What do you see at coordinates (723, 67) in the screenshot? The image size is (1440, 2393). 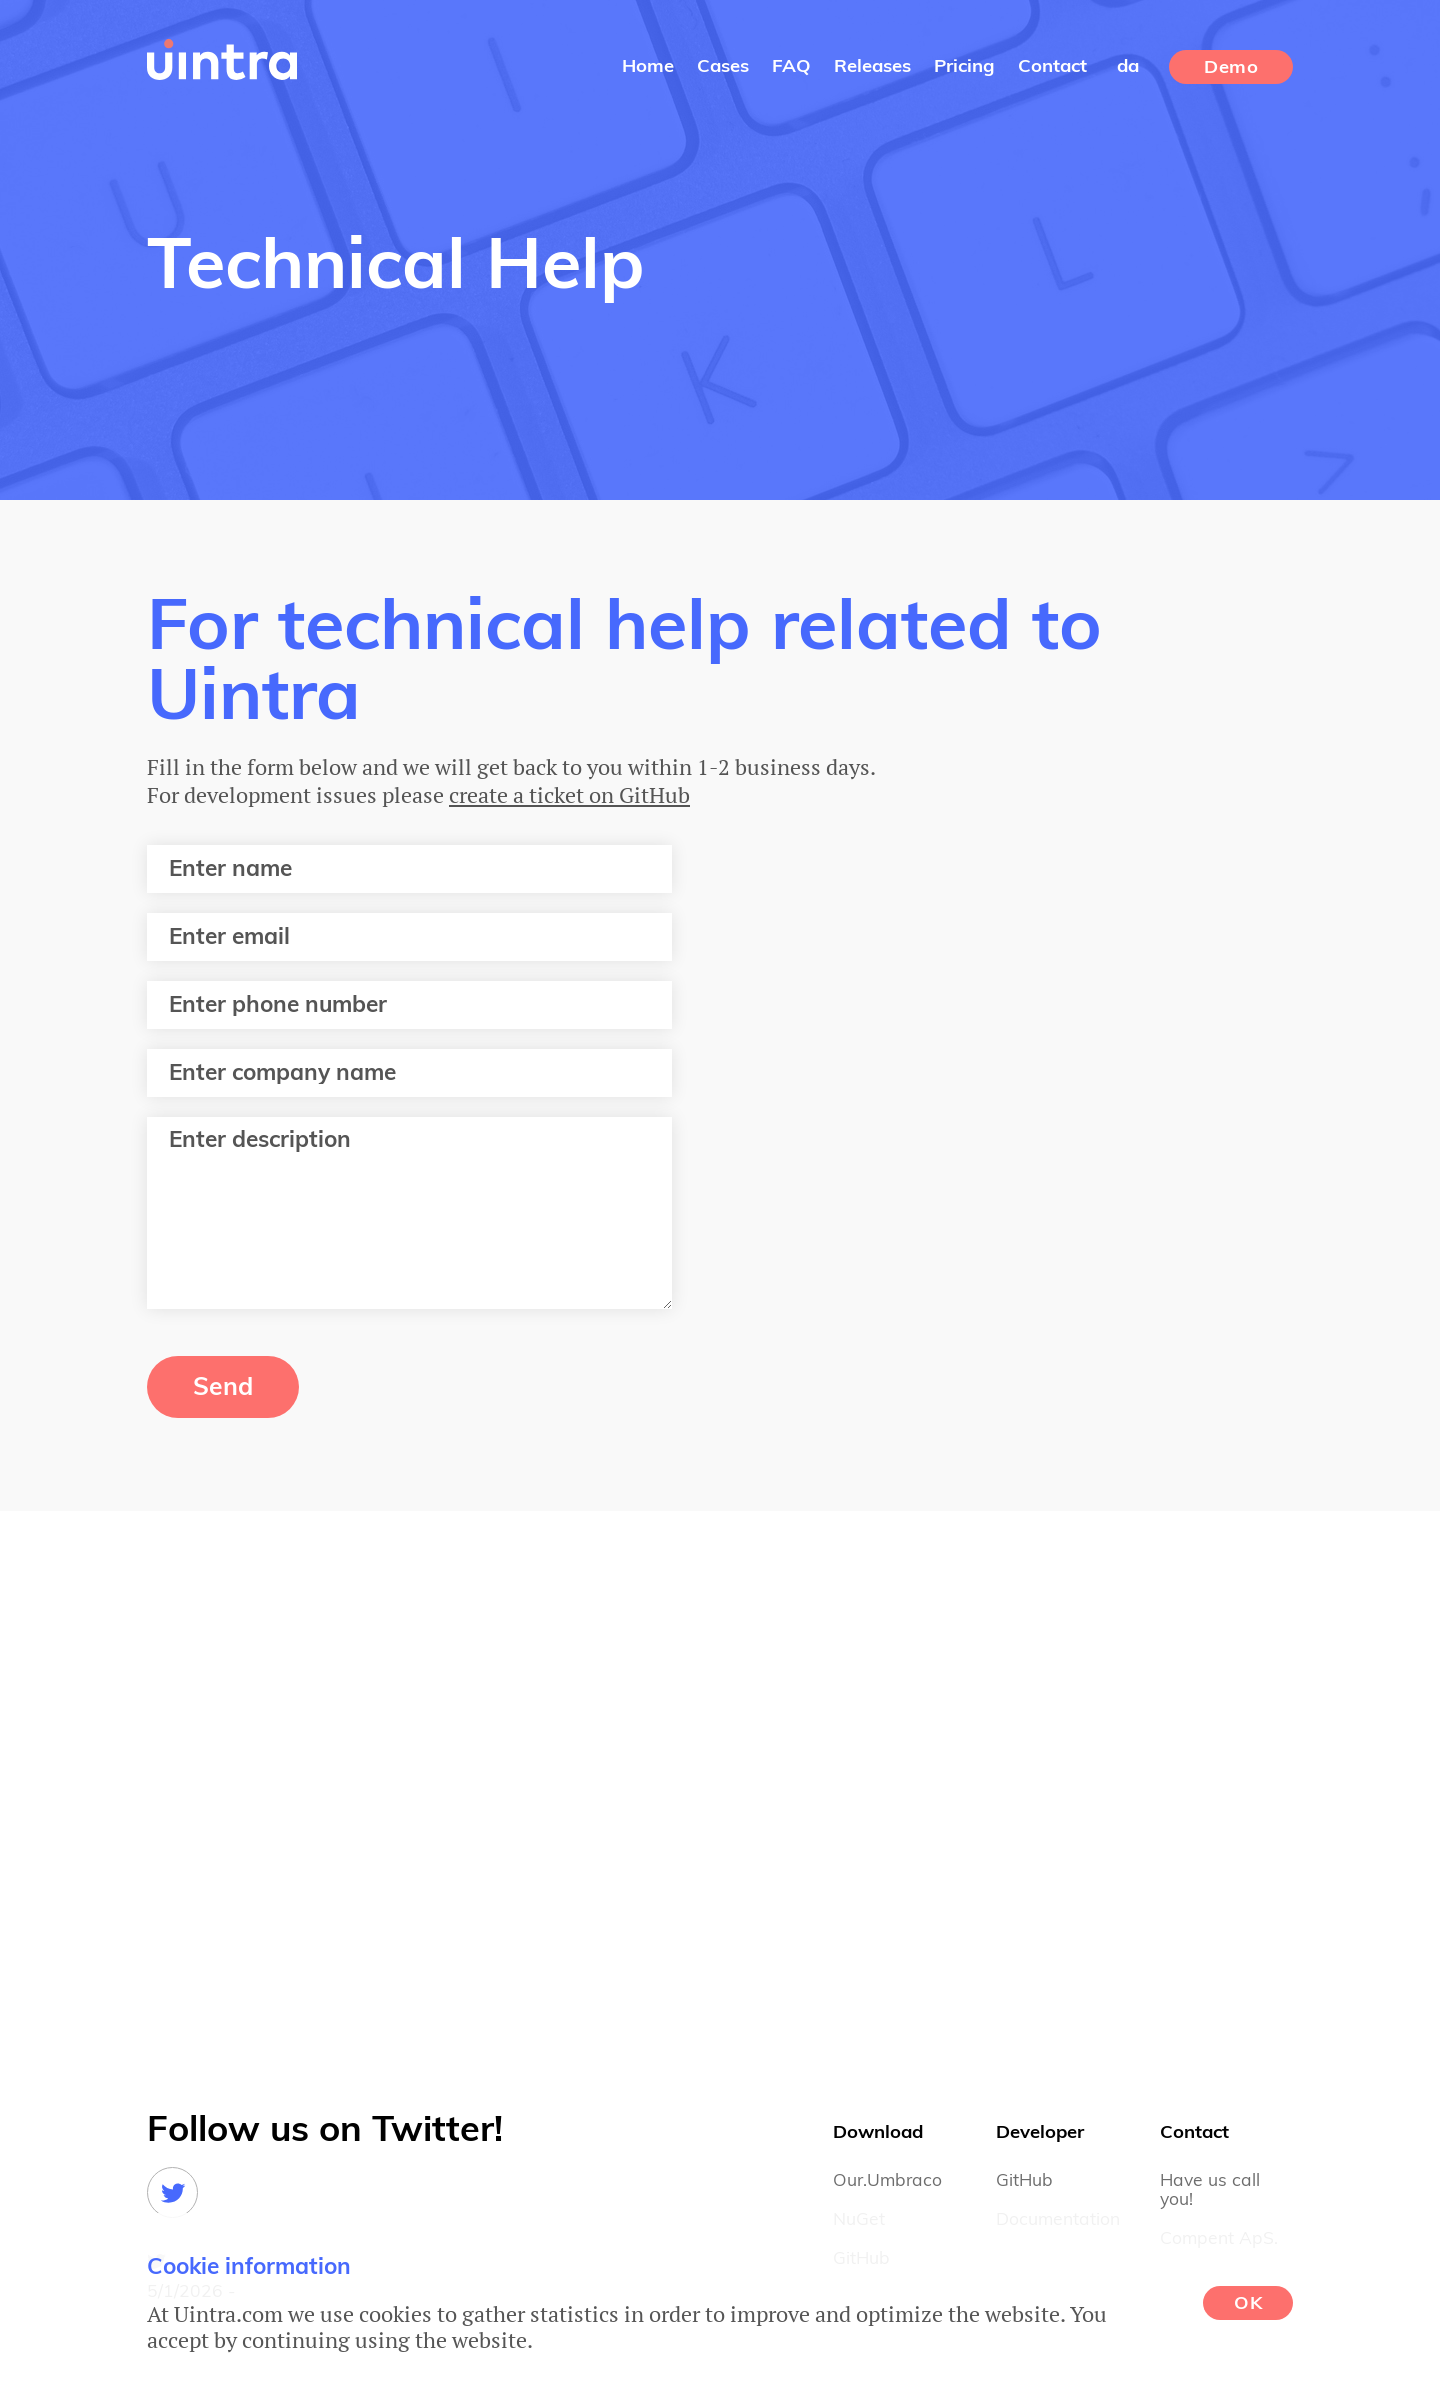 I see `Cases` at bounding box center [723, 67].